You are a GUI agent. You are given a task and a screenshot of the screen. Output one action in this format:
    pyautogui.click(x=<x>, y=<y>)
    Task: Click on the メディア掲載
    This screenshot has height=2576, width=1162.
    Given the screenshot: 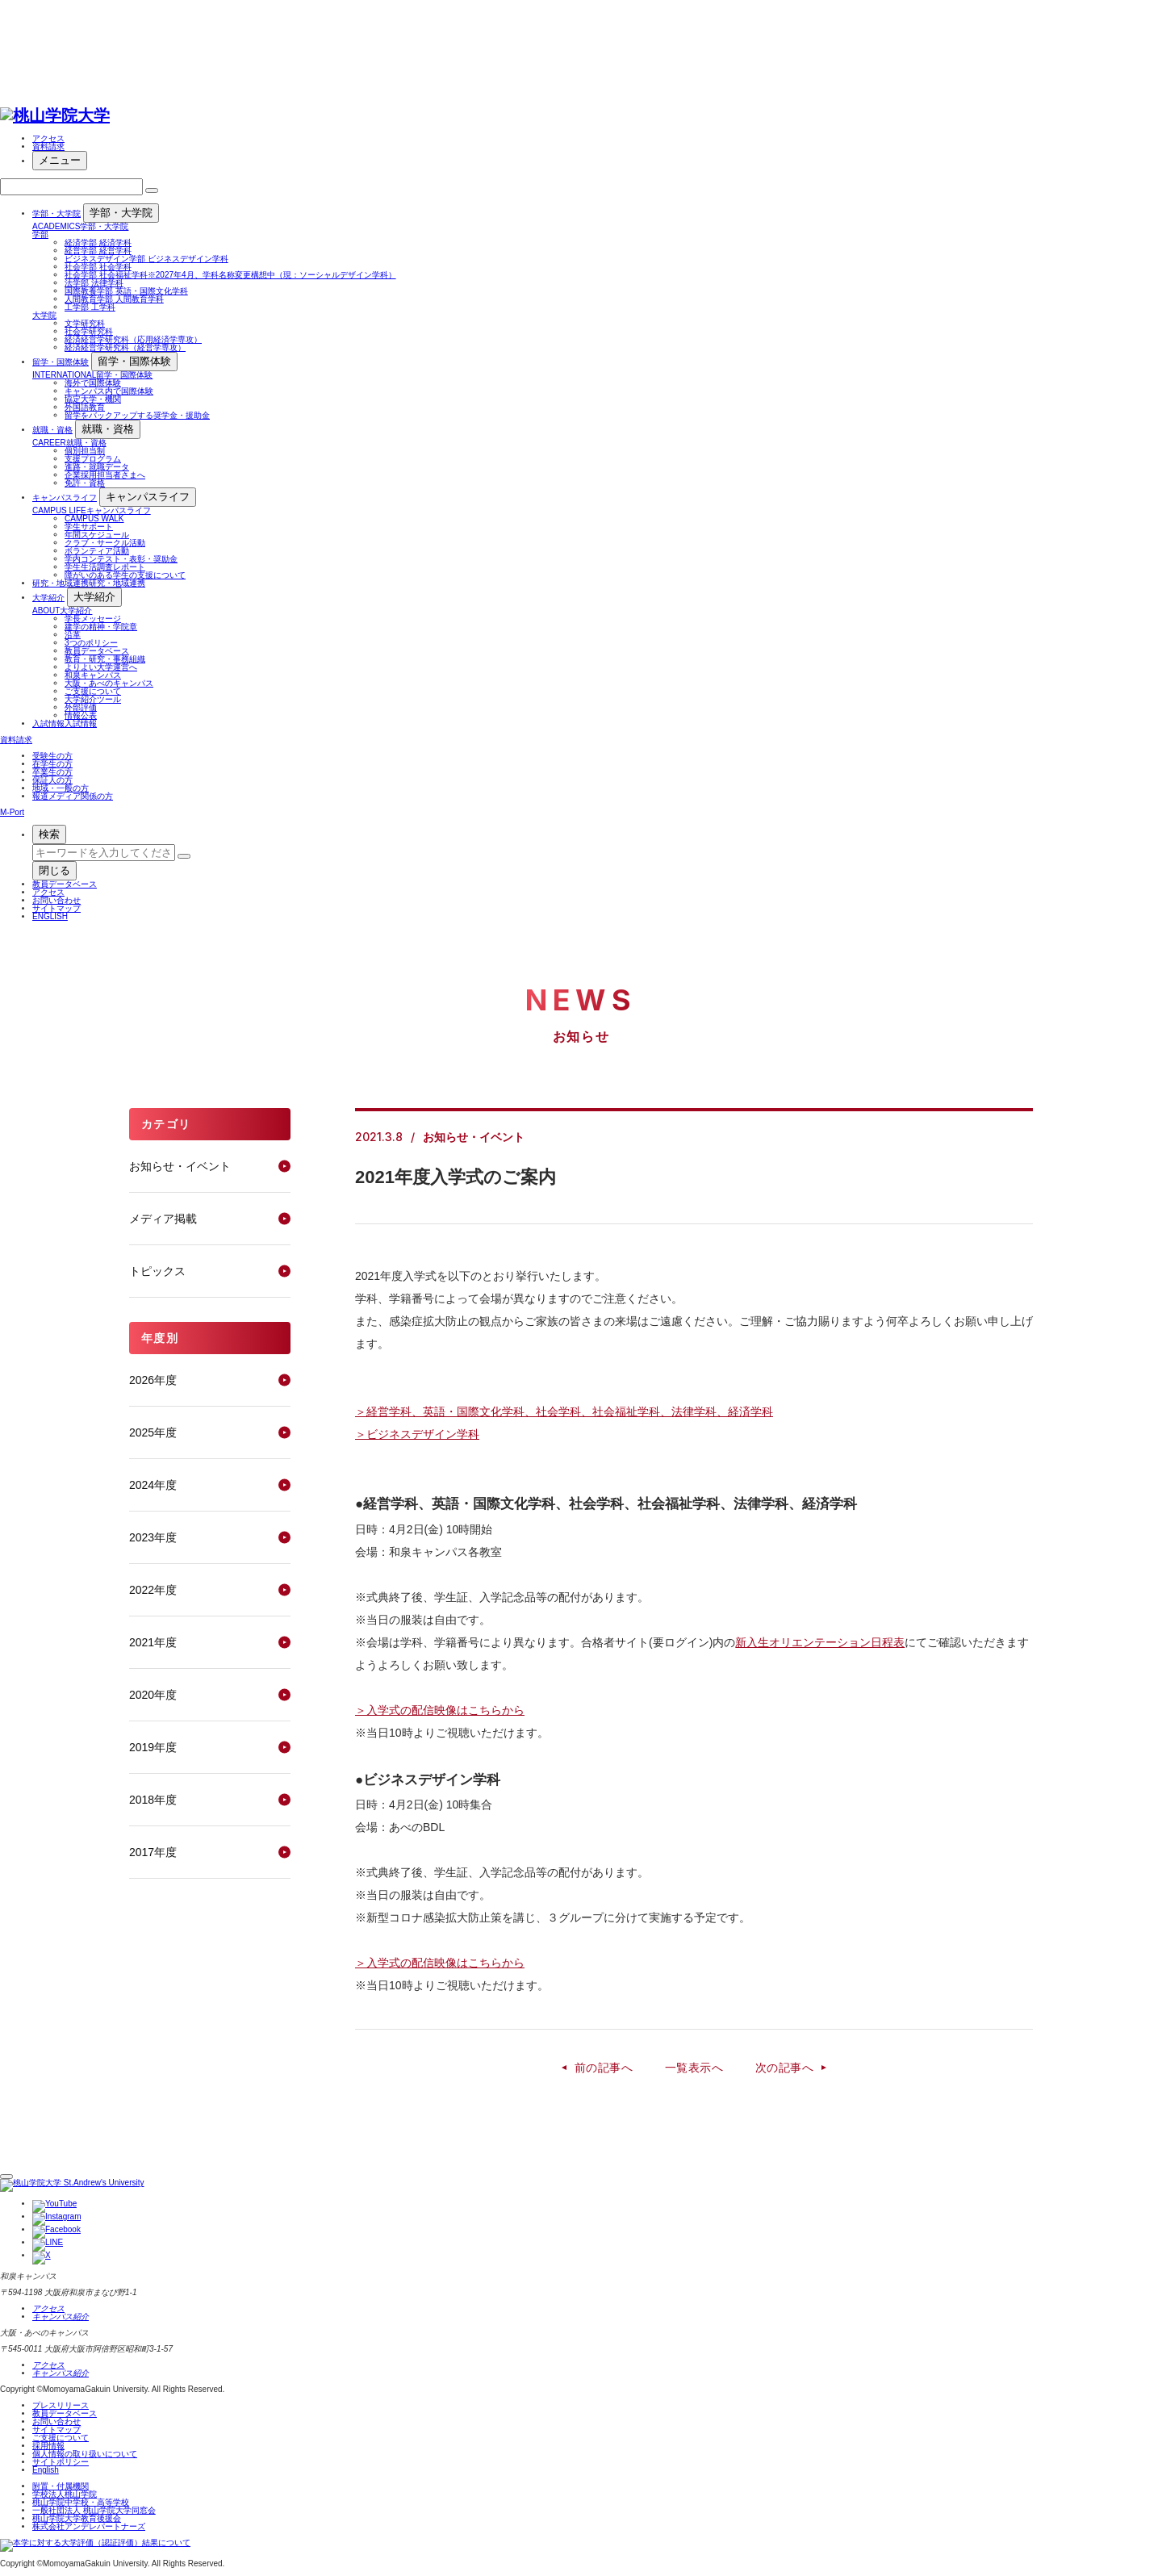 What is the action you would take?
    pyautogui.click(x=163, y=1218)
    